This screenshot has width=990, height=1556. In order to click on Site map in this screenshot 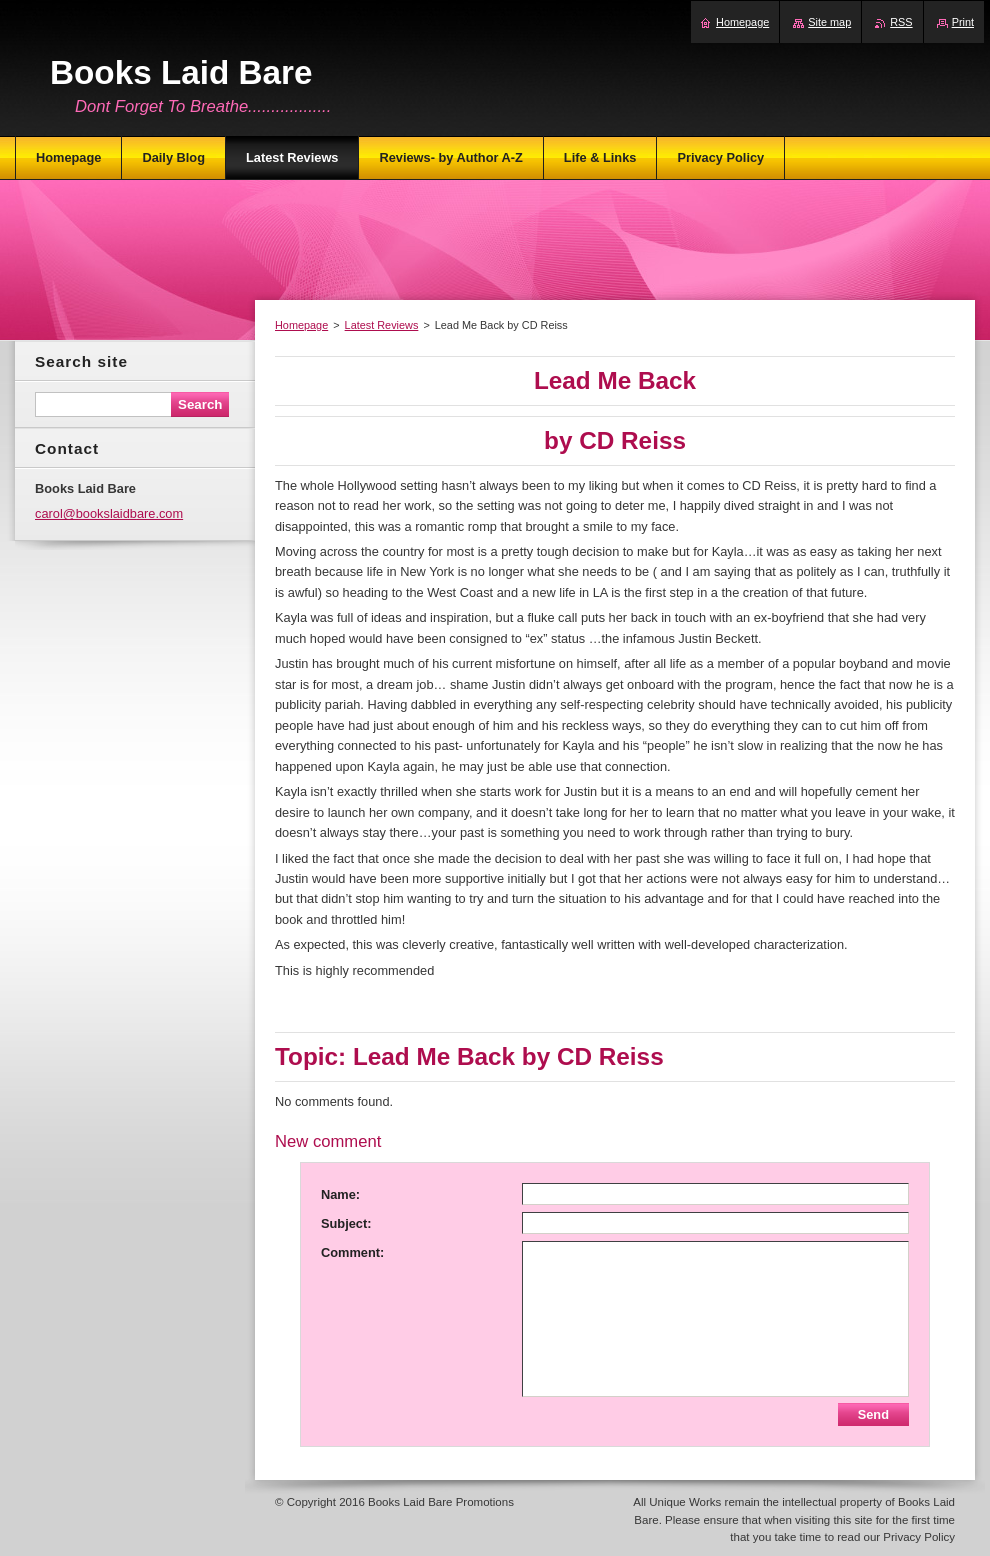, I will do `click(829, 22)`.